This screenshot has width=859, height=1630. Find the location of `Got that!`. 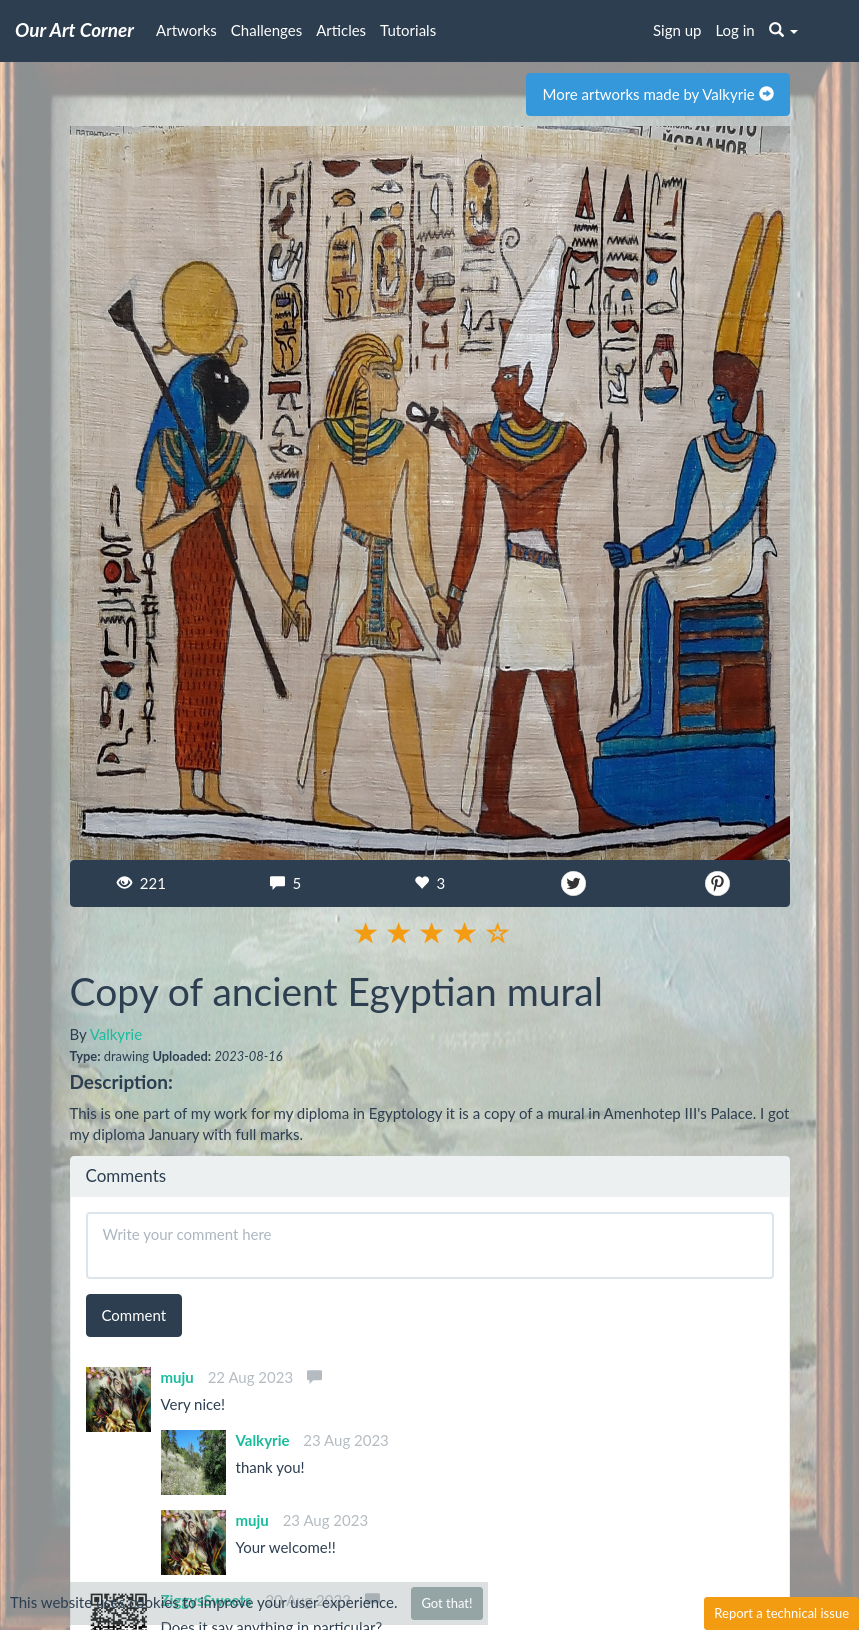

Got that! is located at coordinates (446, 1603).